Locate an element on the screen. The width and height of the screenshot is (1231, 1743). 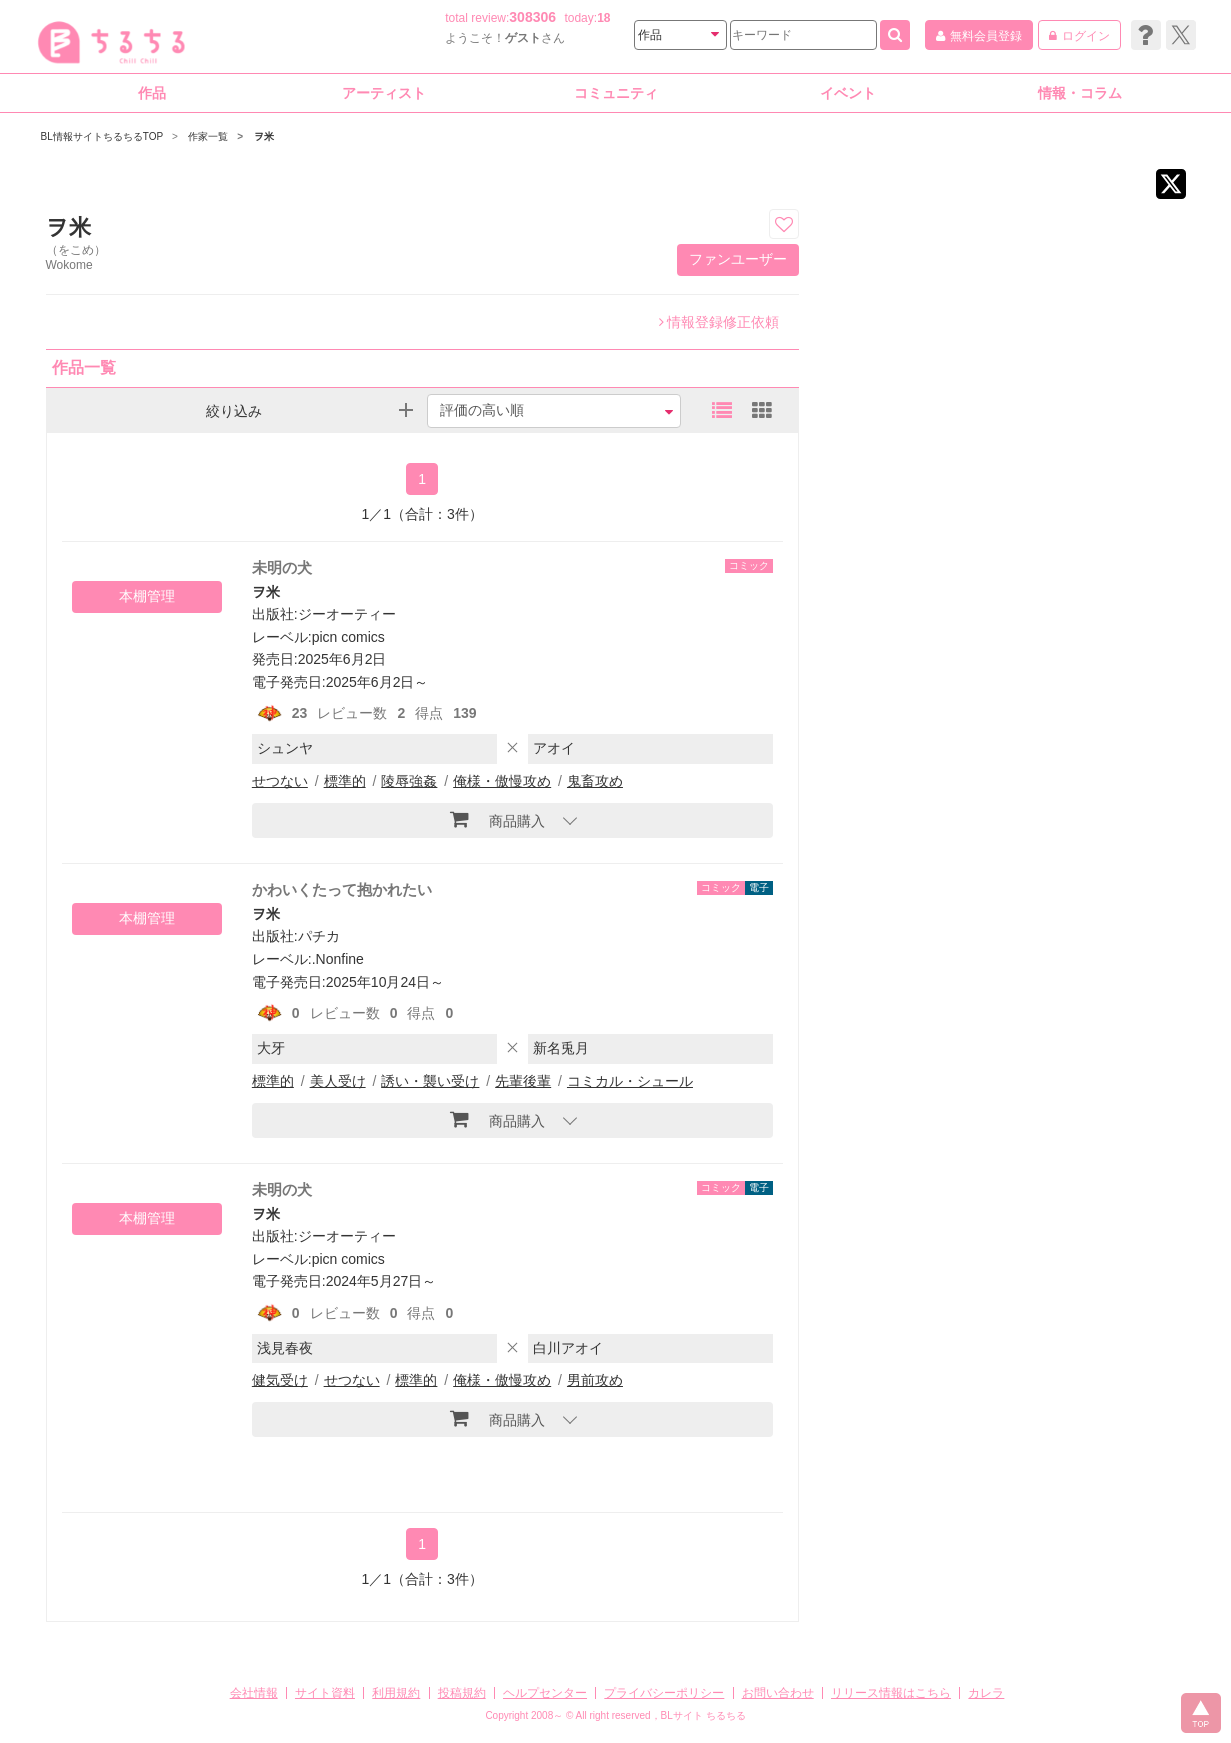
未明の犬 is located at coordinates (282, 567).